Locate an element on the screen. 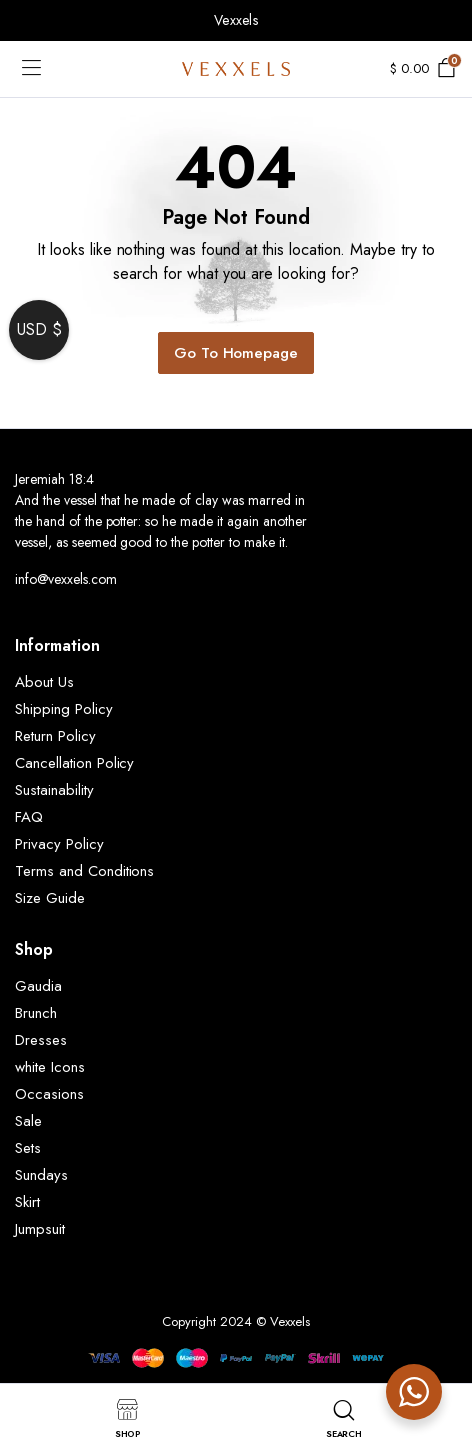 This screenshot has height=1450, width=472. About Us is located at coordinates (44, 682).